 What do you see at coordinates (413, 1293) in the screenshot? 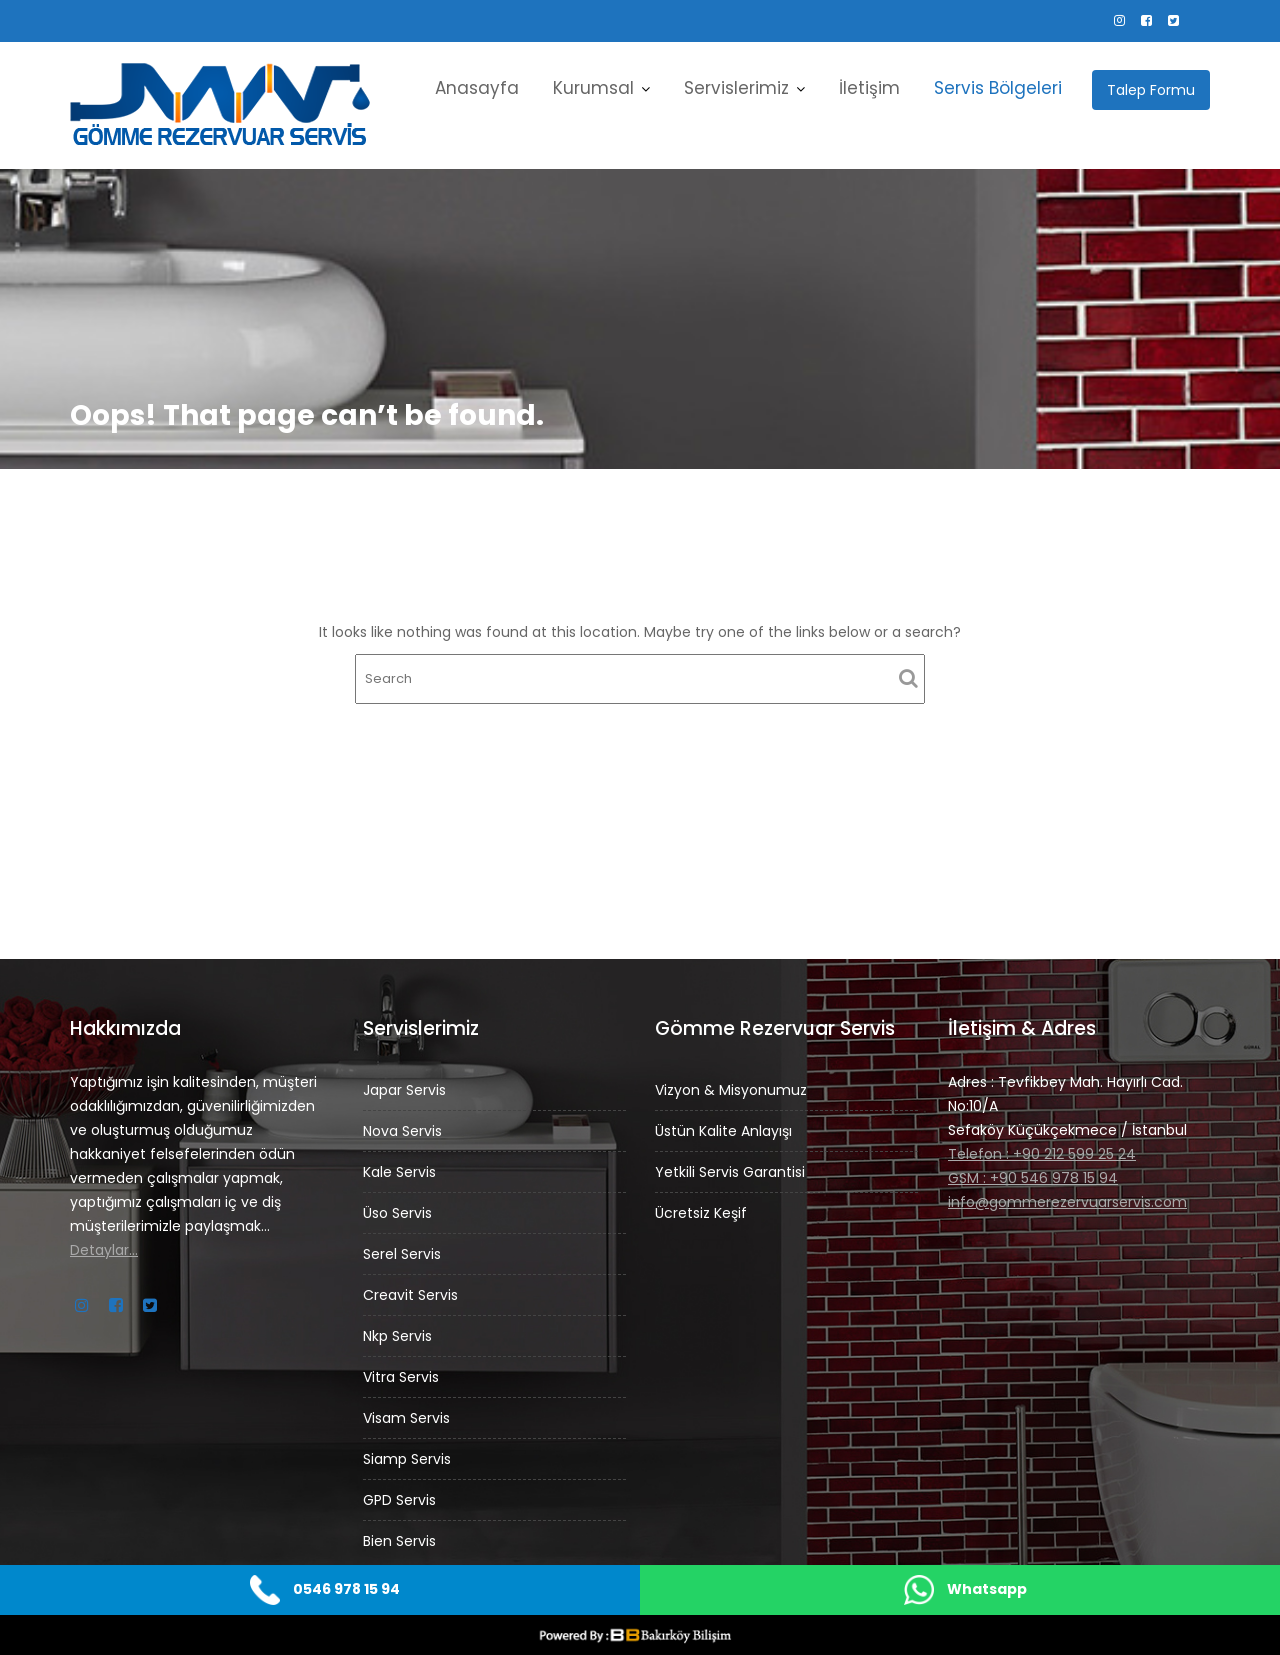
I see `Creavit Servis` at bounding box center [413, 1293].